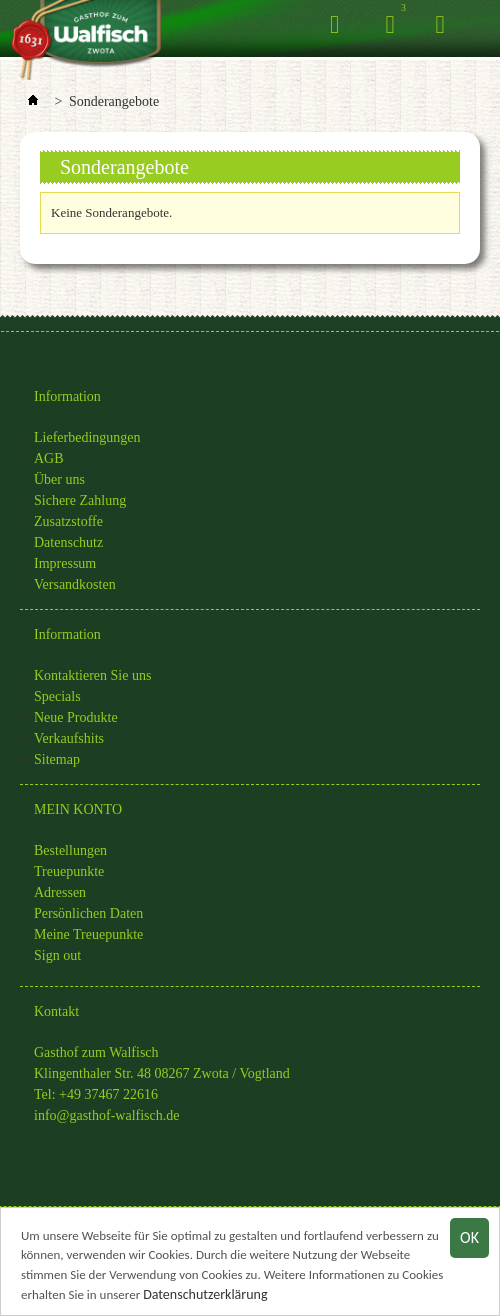 The width and height of the screenshot is (500, 1316). Describe the element at coordinates (106, 1115) in the screenshot. I see `info@gasthof-walfisch.de` at that location.